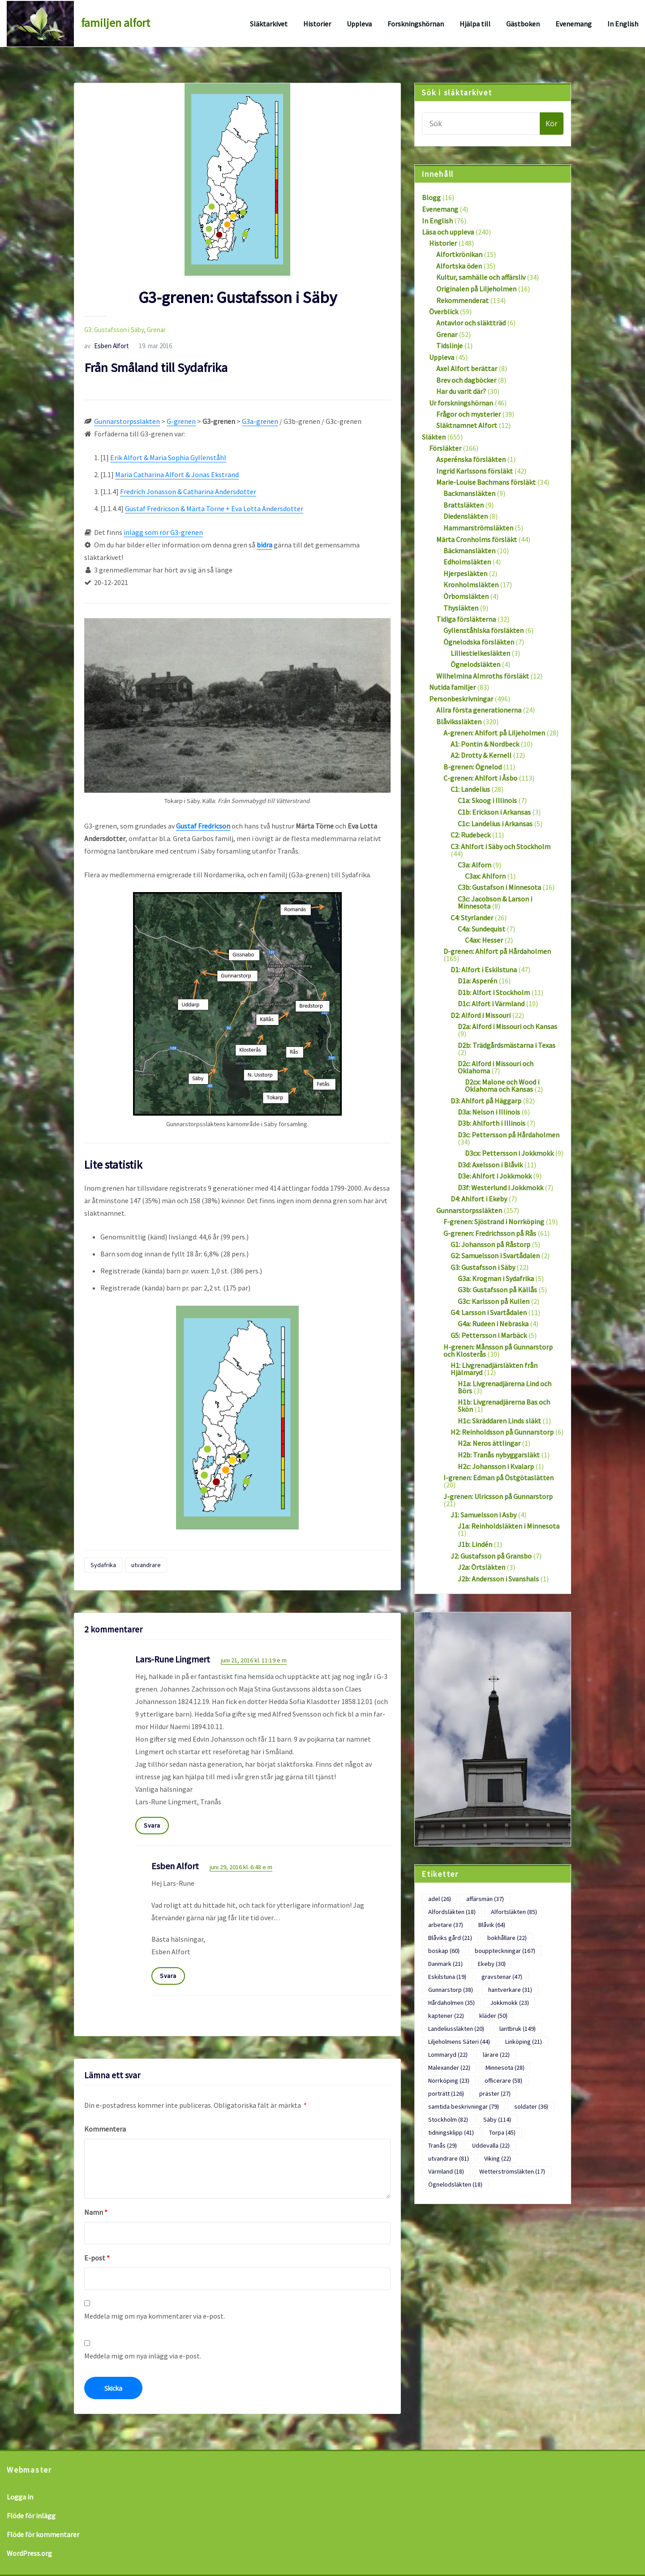  I want to click on Gustaf Fredricson & Märta Törne + Eva Lotta Andersdotter, so click(214, 508).